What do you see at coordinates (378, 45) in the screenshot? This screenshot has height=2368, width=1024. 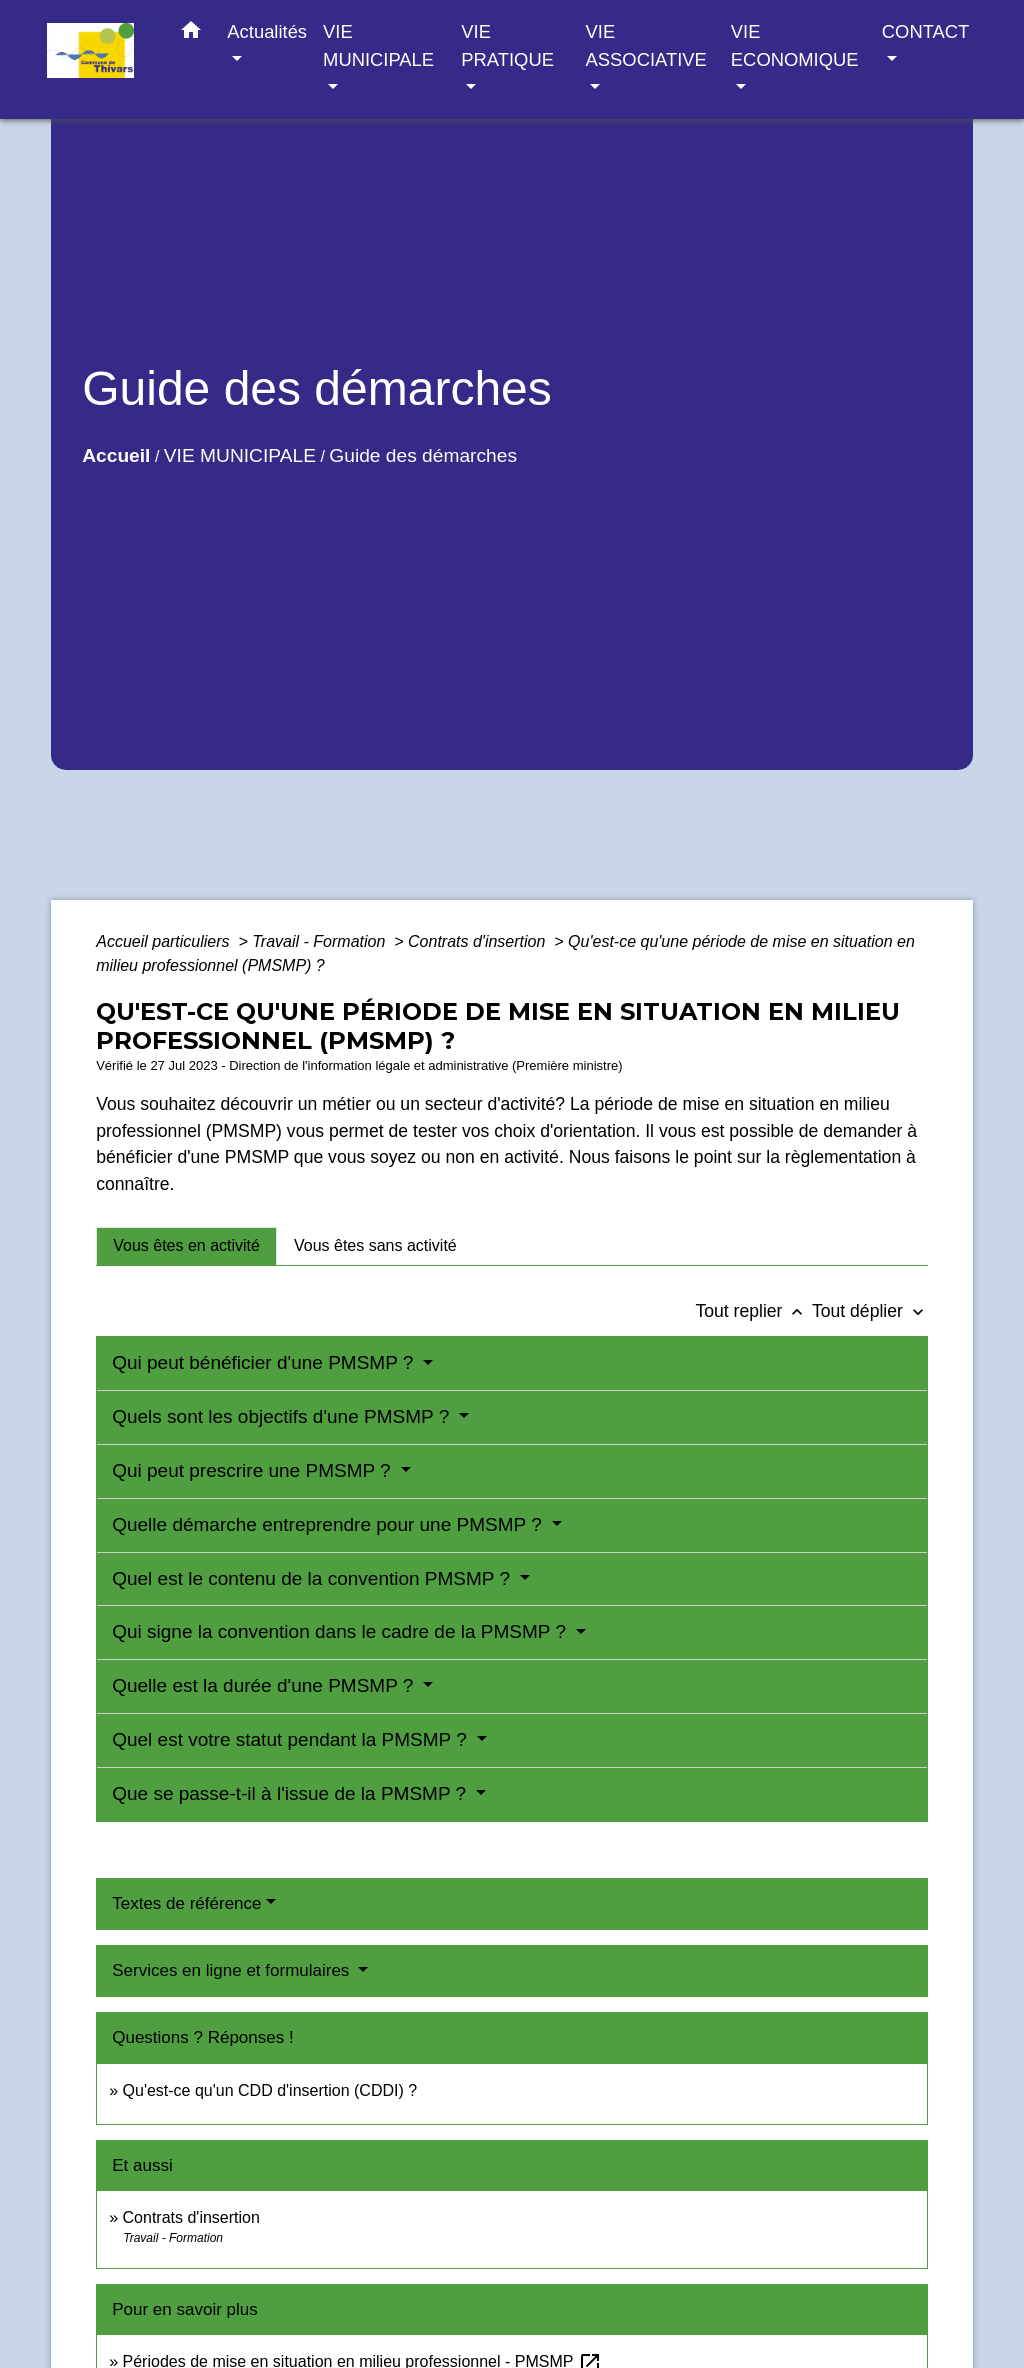 I see `VIE MUNICIPALE [button]` at bounding box center [378, 45].